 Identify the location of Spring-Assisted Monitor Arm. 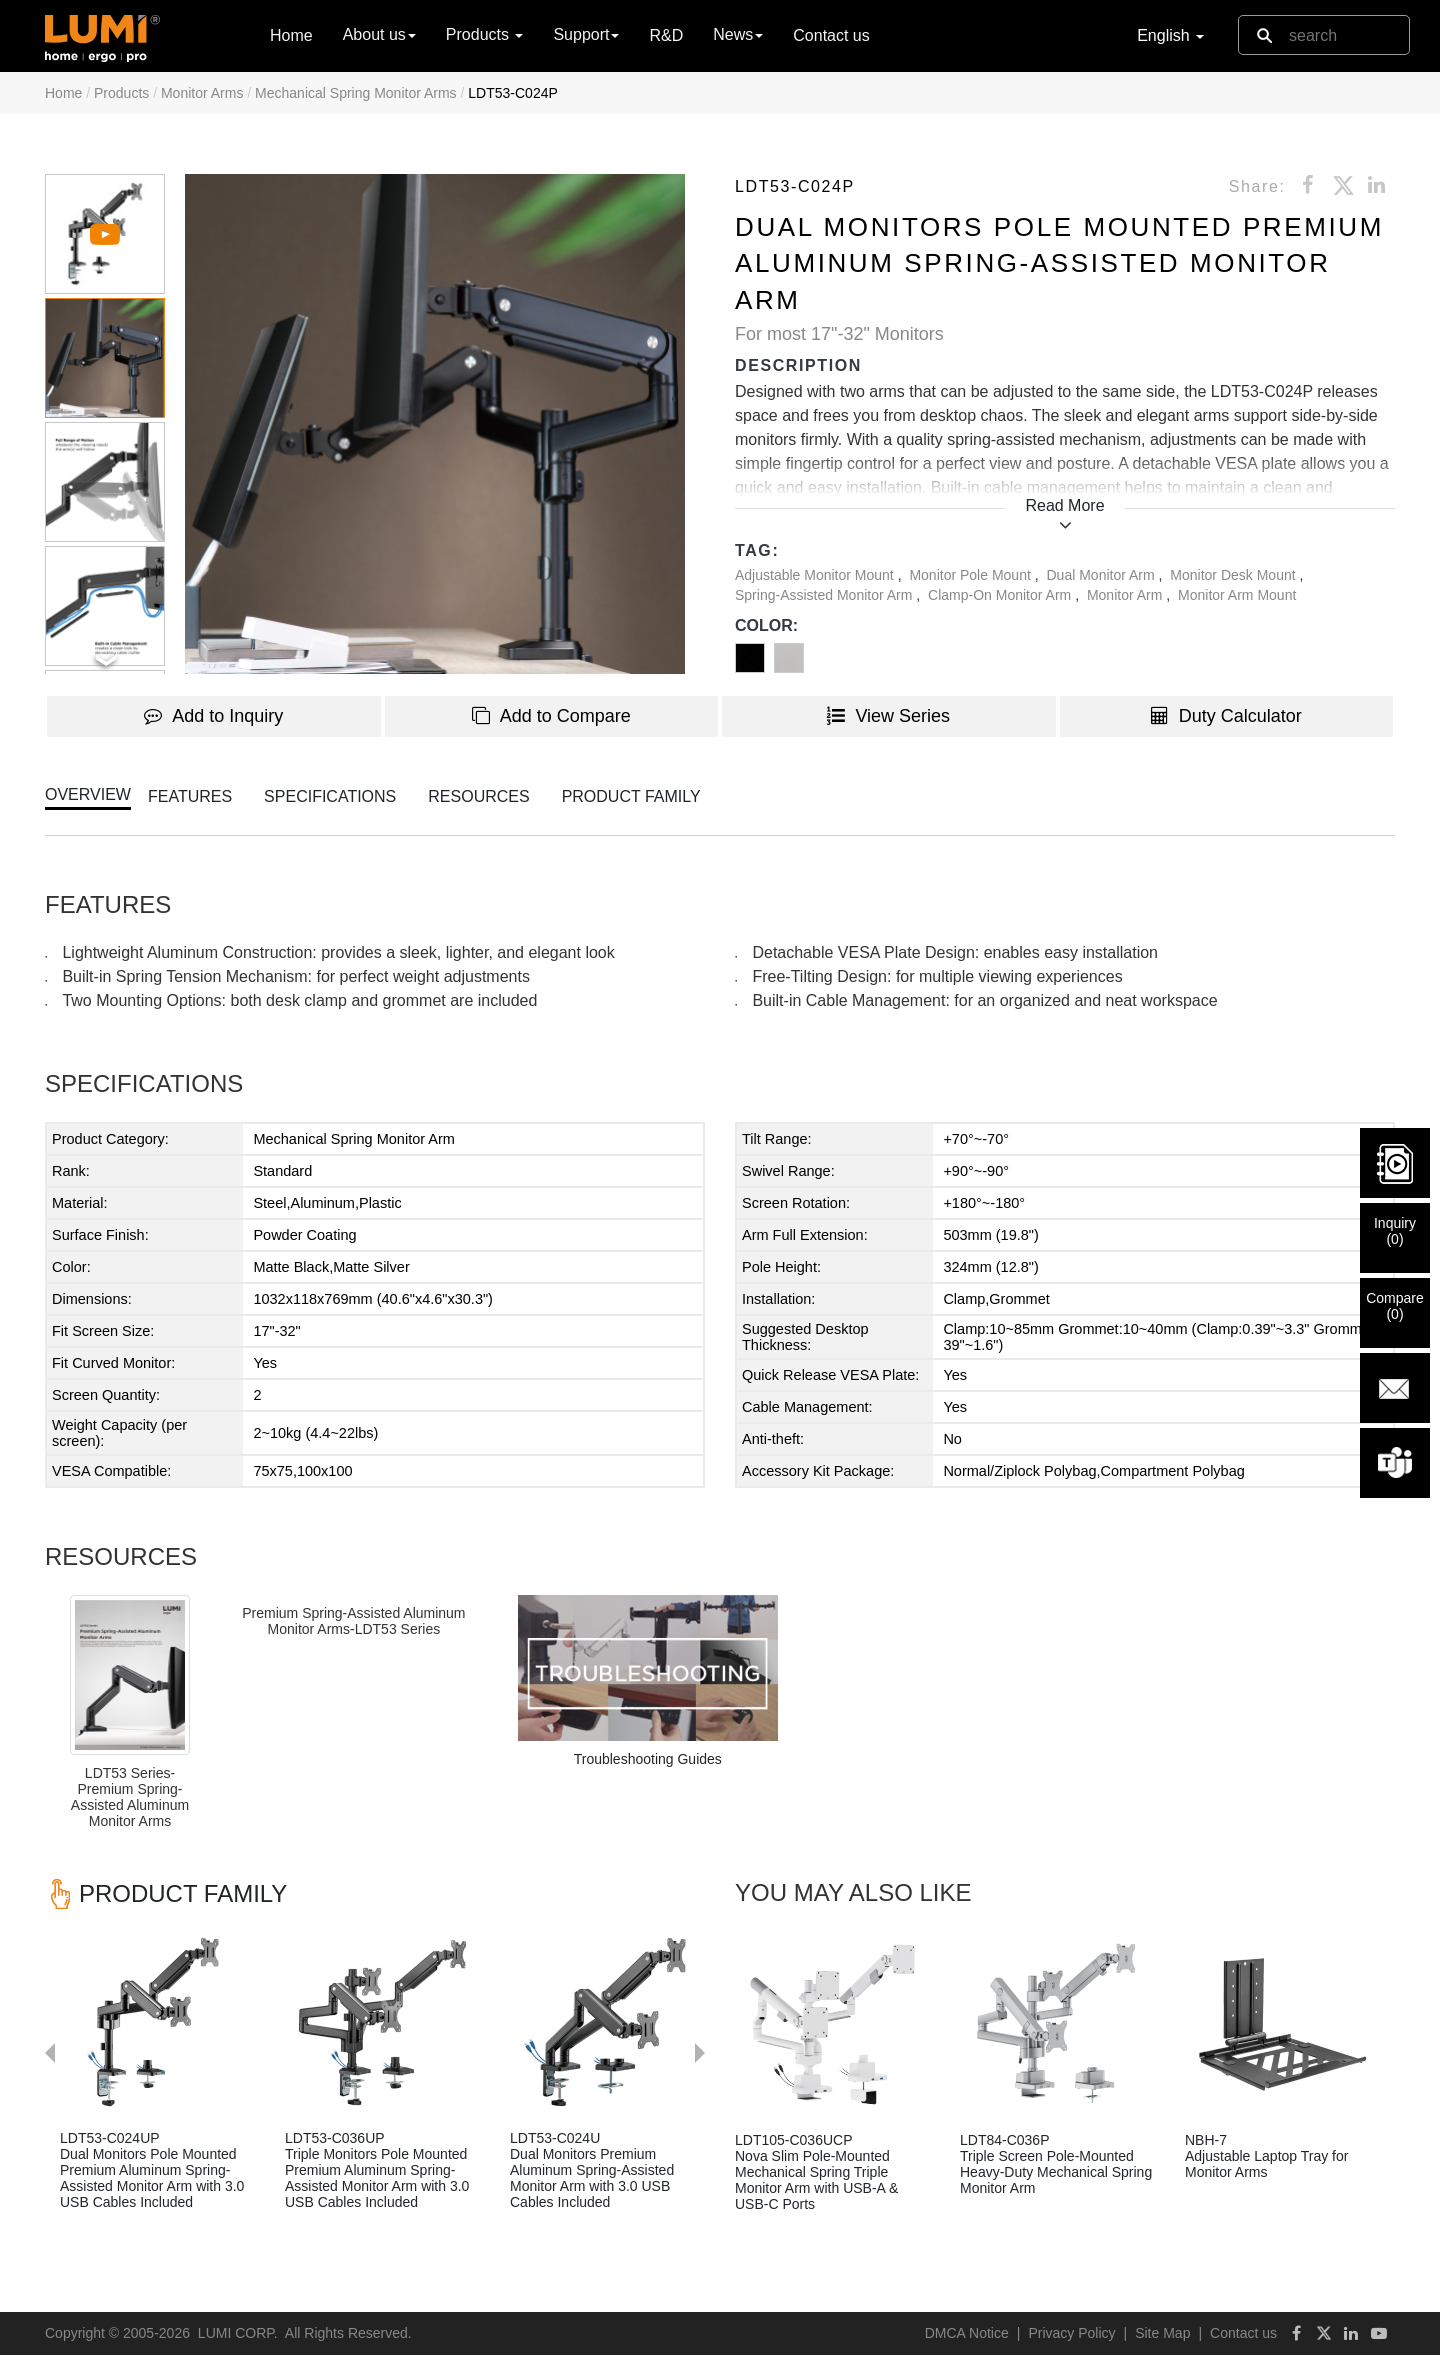
(825, 595).